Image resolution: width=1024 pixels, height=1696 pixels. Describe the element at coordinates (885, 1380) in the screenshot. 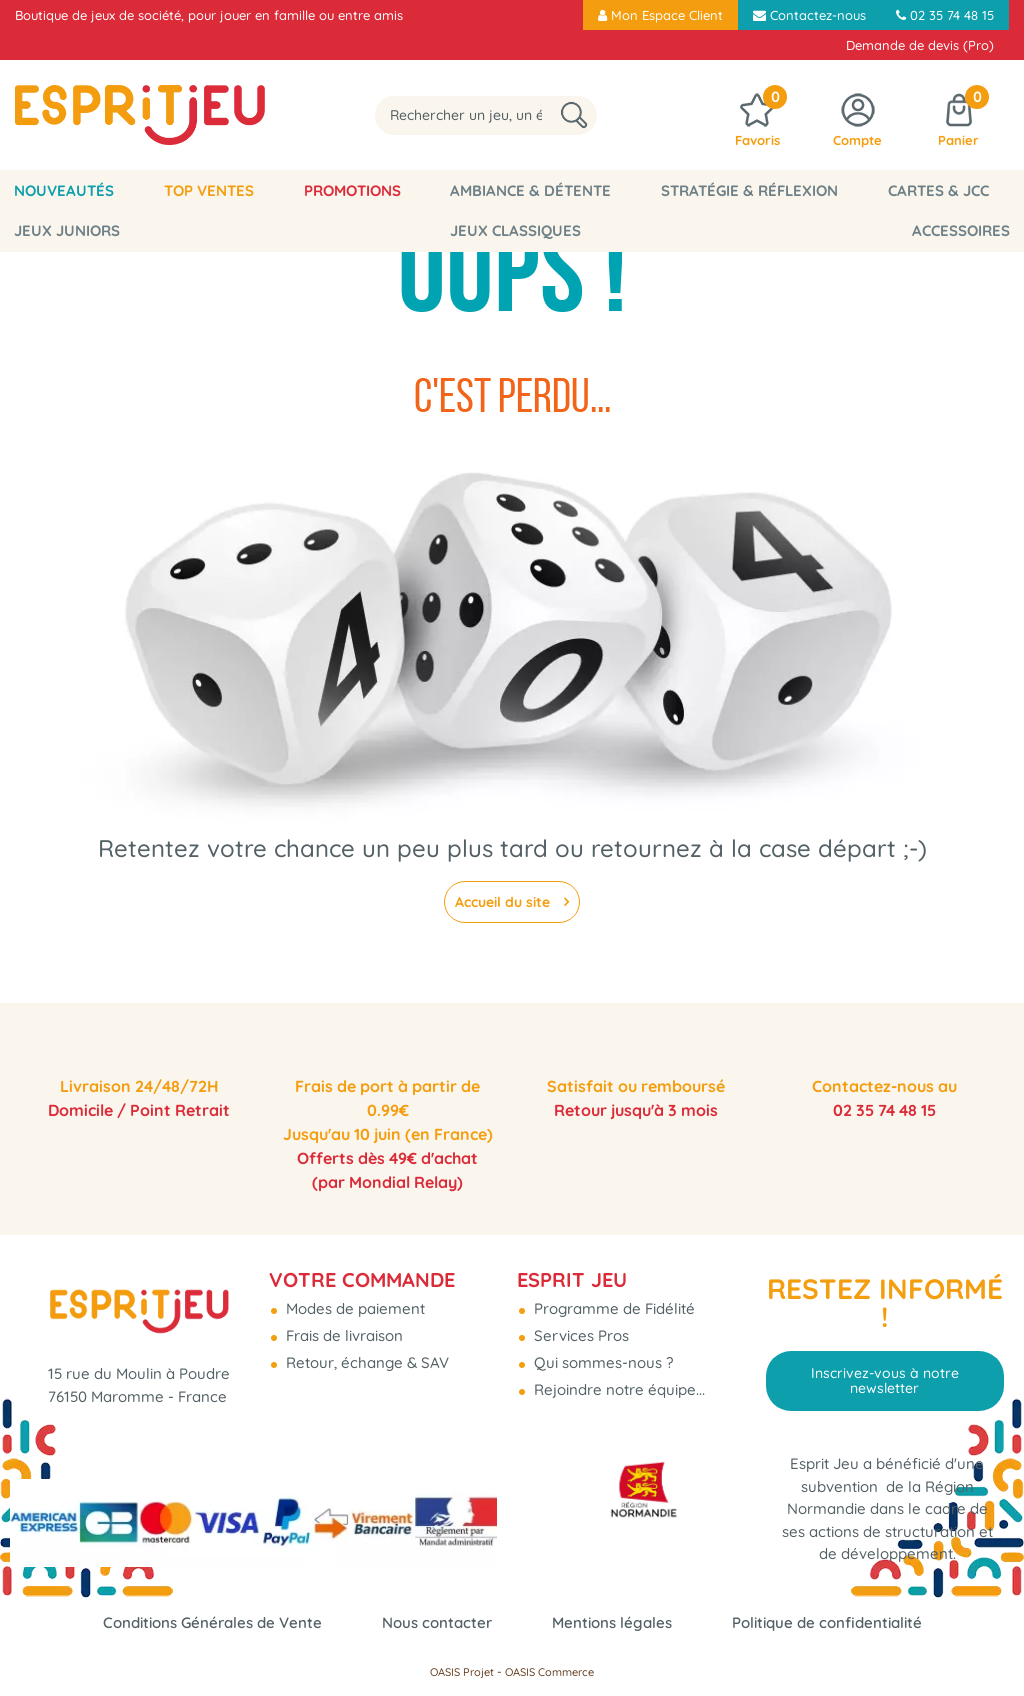

I see `Inscrivez-vous à notre newsletter` at that location.